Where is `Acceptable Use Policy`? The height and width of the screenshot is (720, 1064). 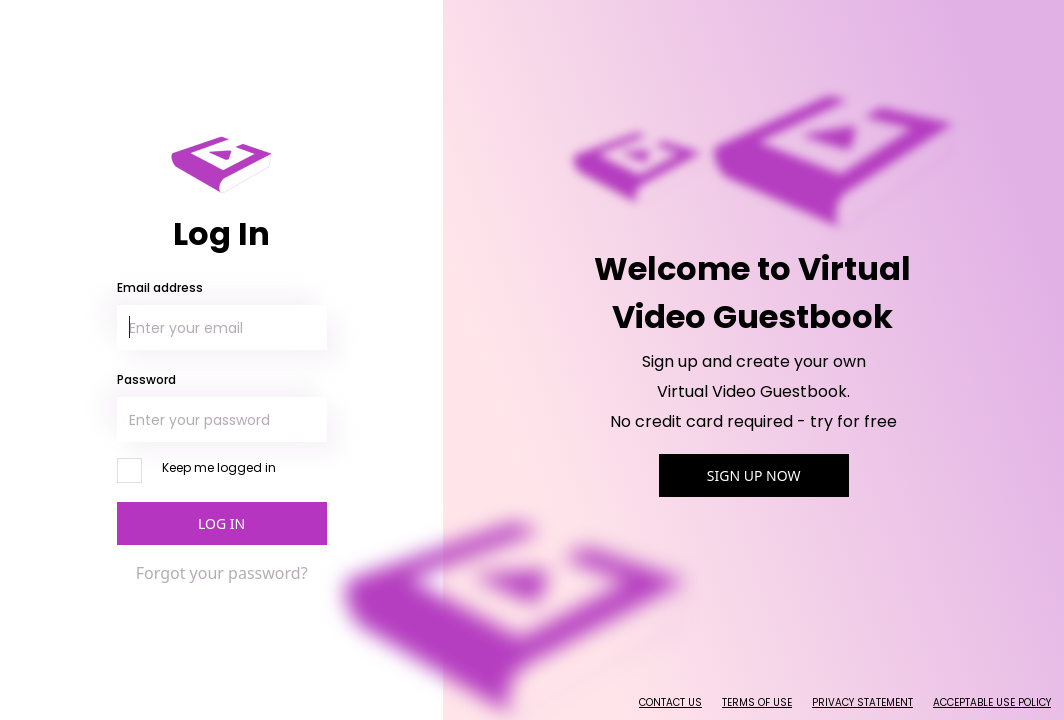
Acceptable Use Policy is located at coordinates (992, 702).